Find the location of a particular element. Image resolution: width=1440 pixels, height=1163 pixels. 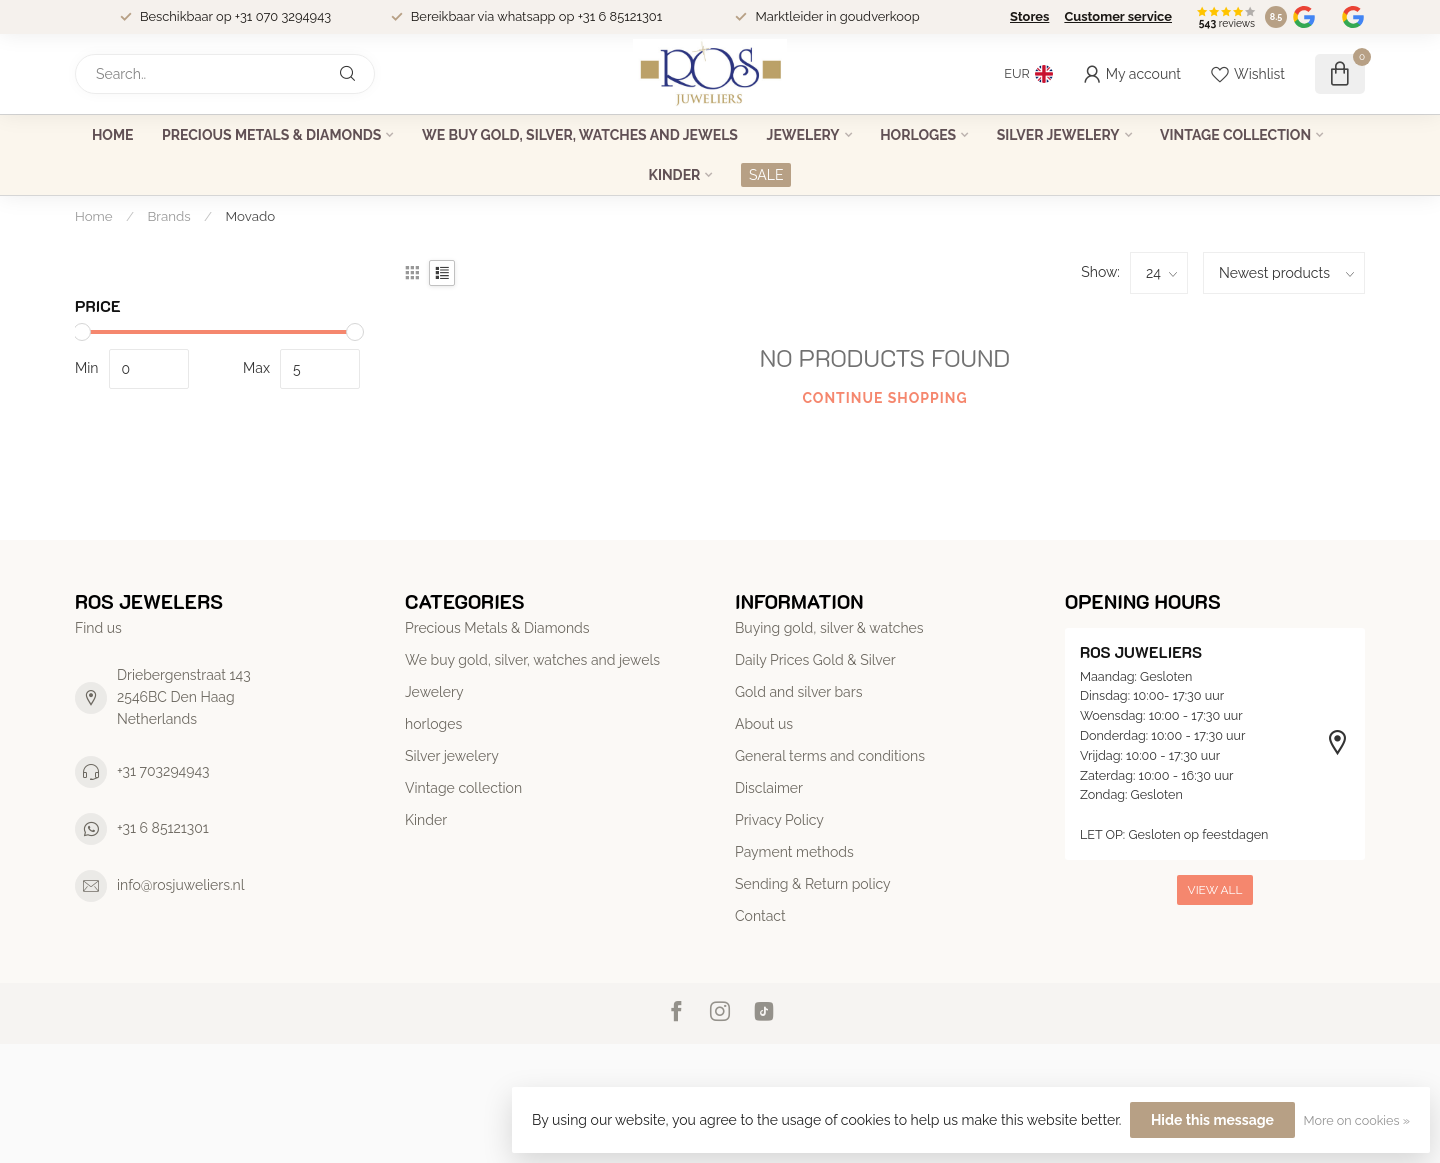

Privacy Policy is located at coordinates (779, 820).